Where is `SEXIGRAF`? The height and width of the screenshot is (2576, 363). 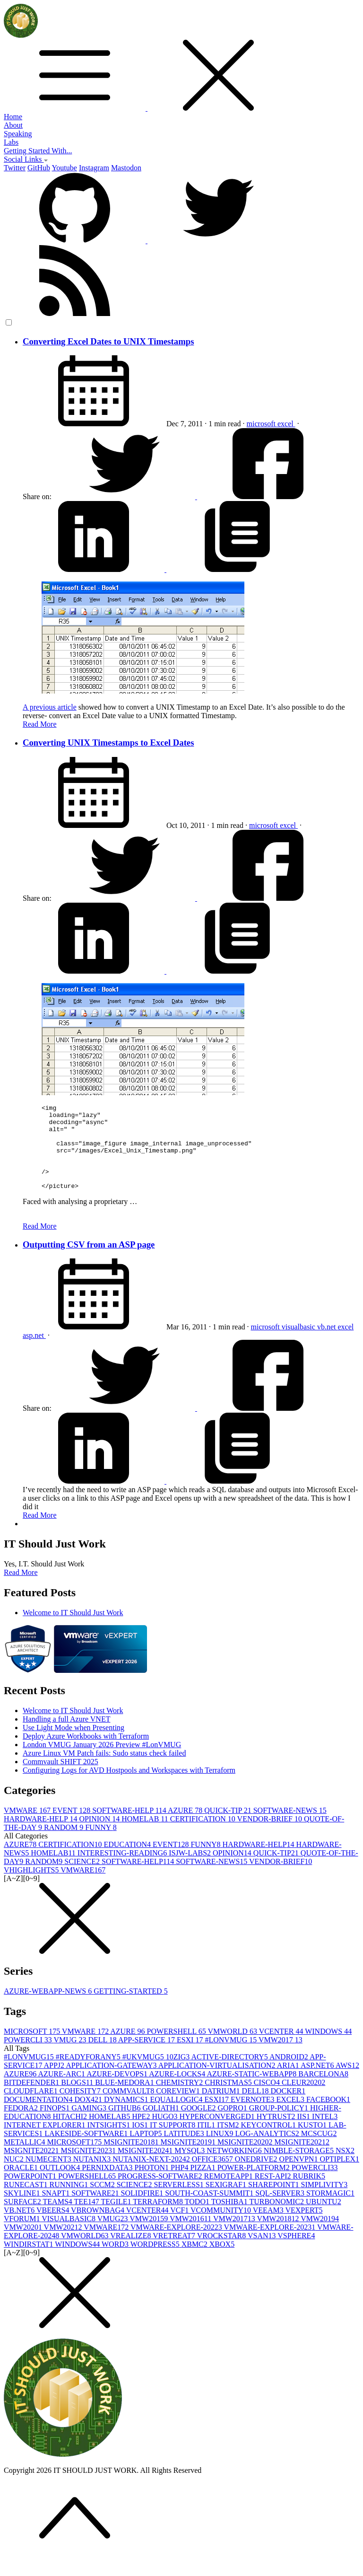
SEXIGRAF is located at coordinates (227, 2202).